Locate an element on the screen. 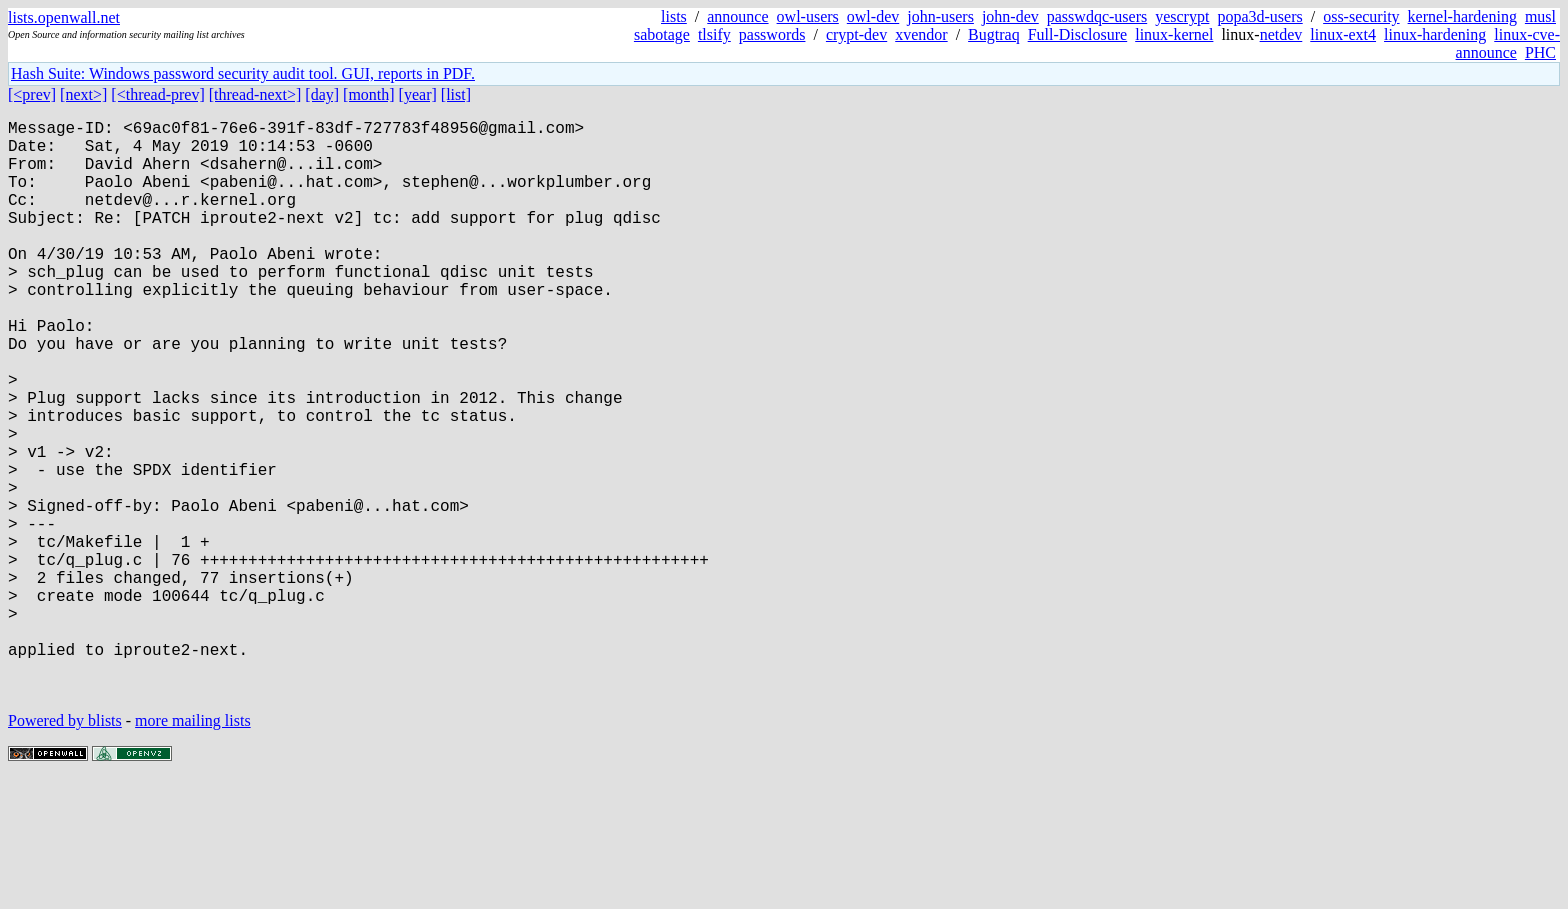 The height and width of the screenshot is (909, 1568). [year] is located at coordinates (418, 94).